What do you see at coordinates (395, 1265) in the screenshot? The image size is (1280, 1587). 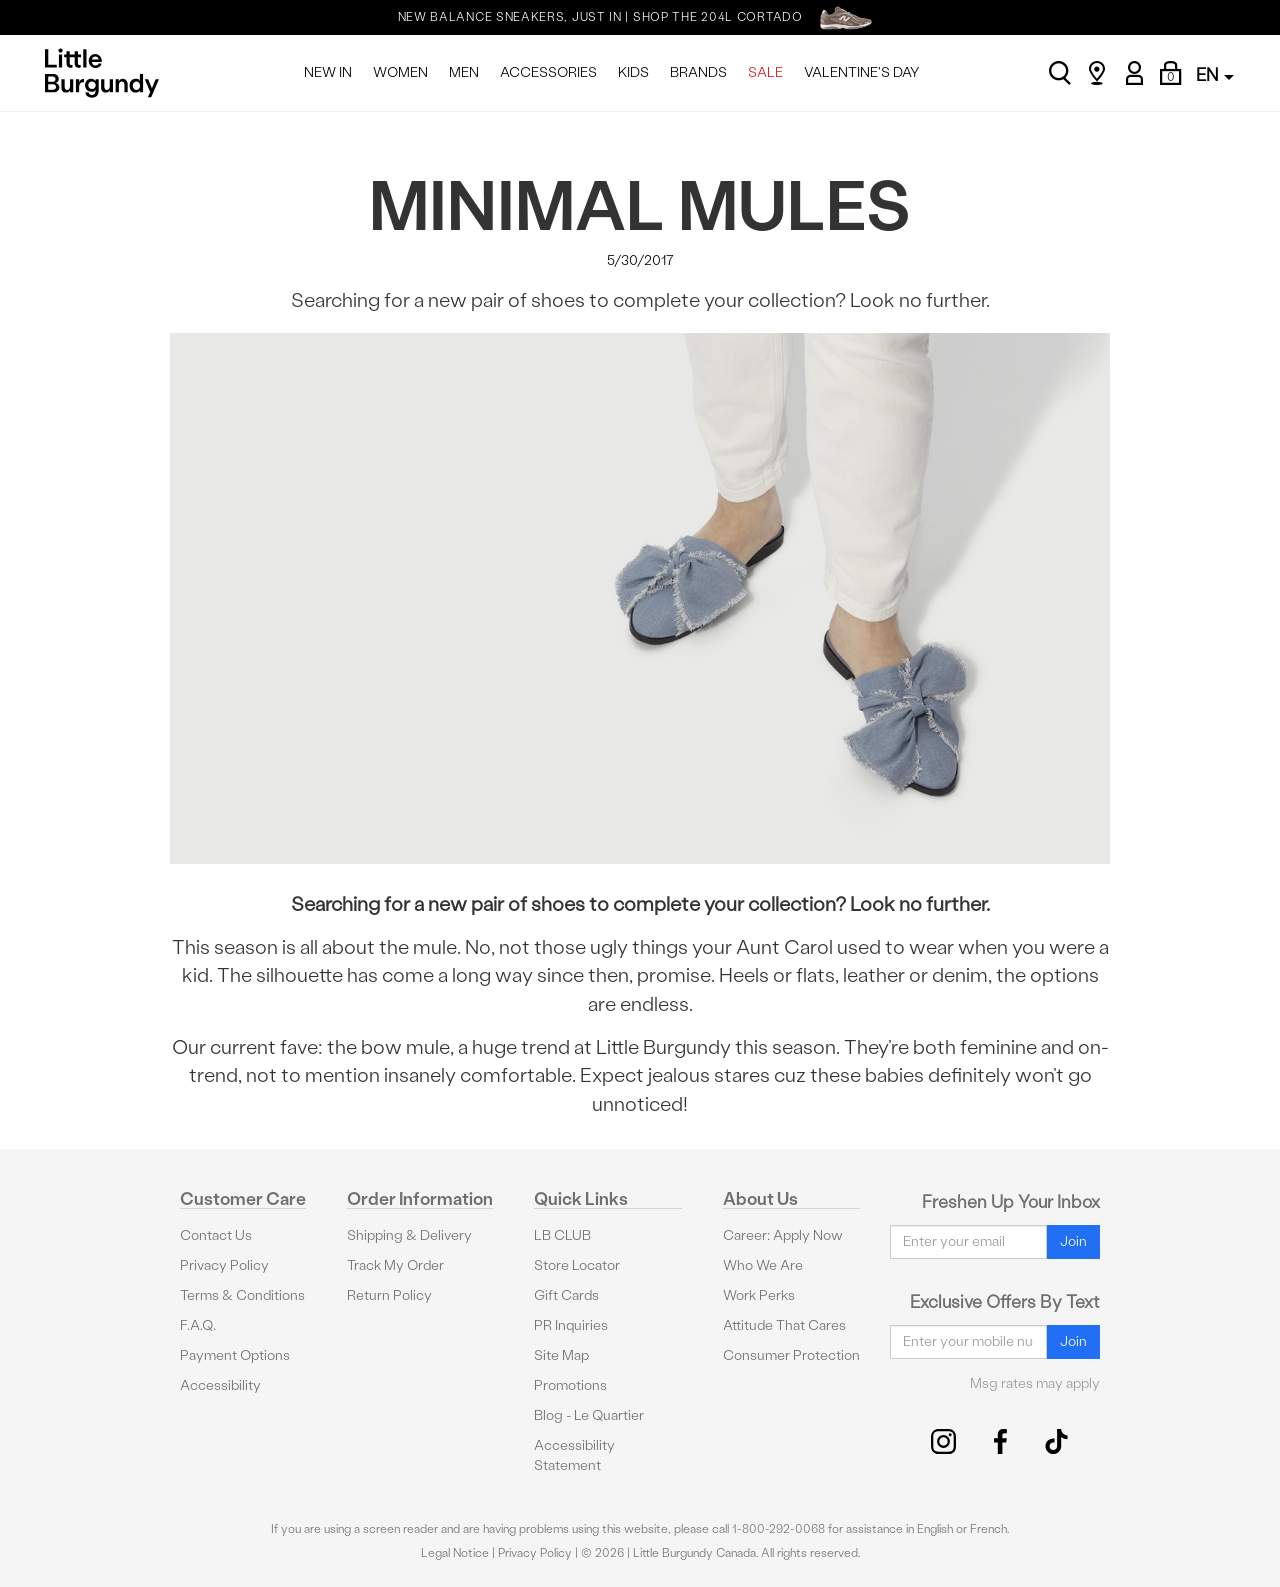 I see `Track My Order` at bounding box center [395, 1265].